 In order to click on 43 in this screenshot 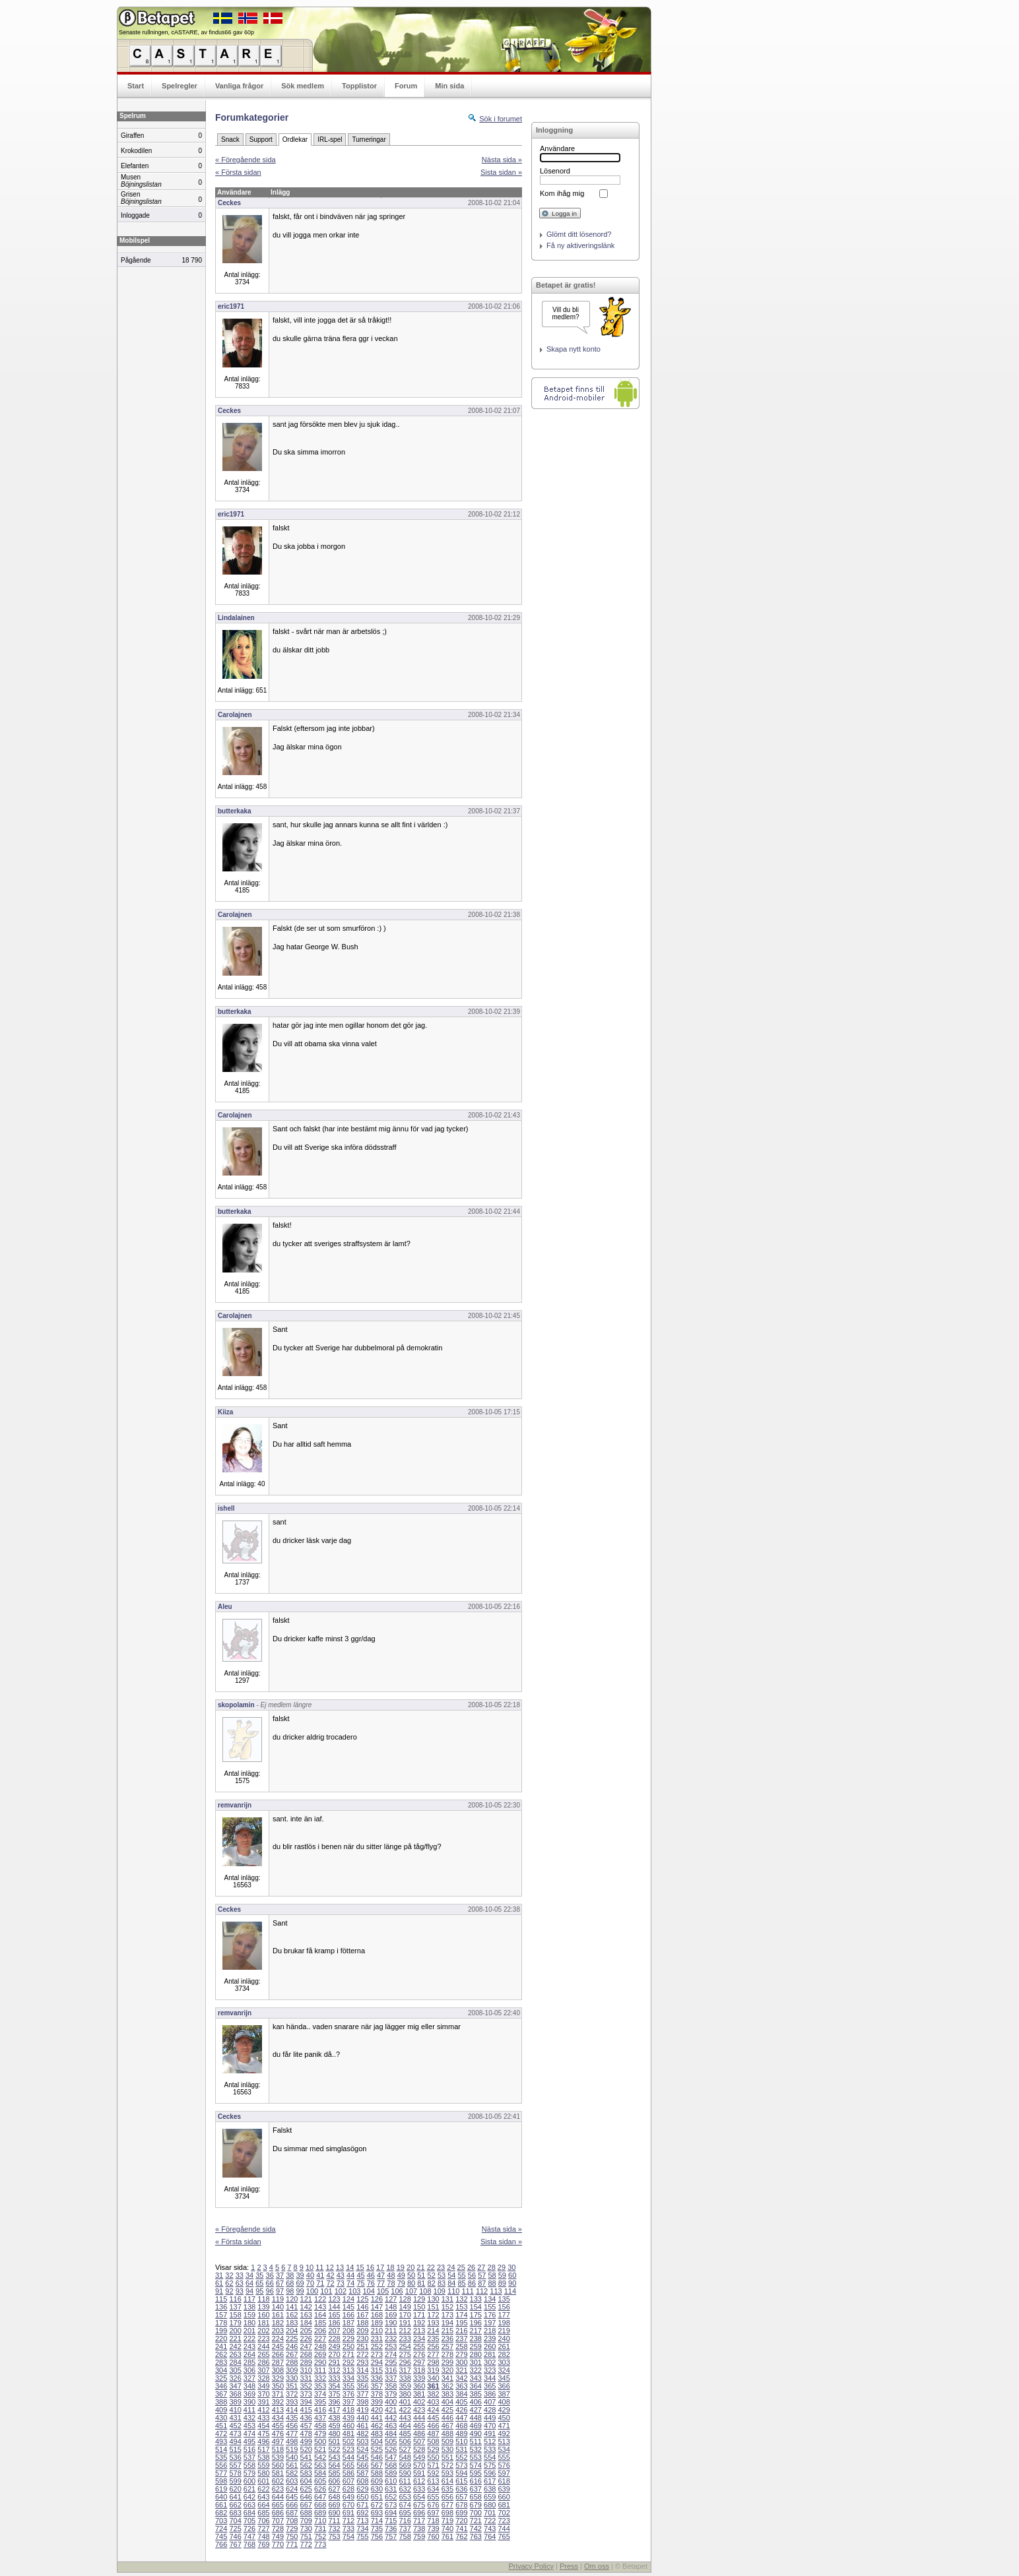, I will do `click(341, 2275)`.